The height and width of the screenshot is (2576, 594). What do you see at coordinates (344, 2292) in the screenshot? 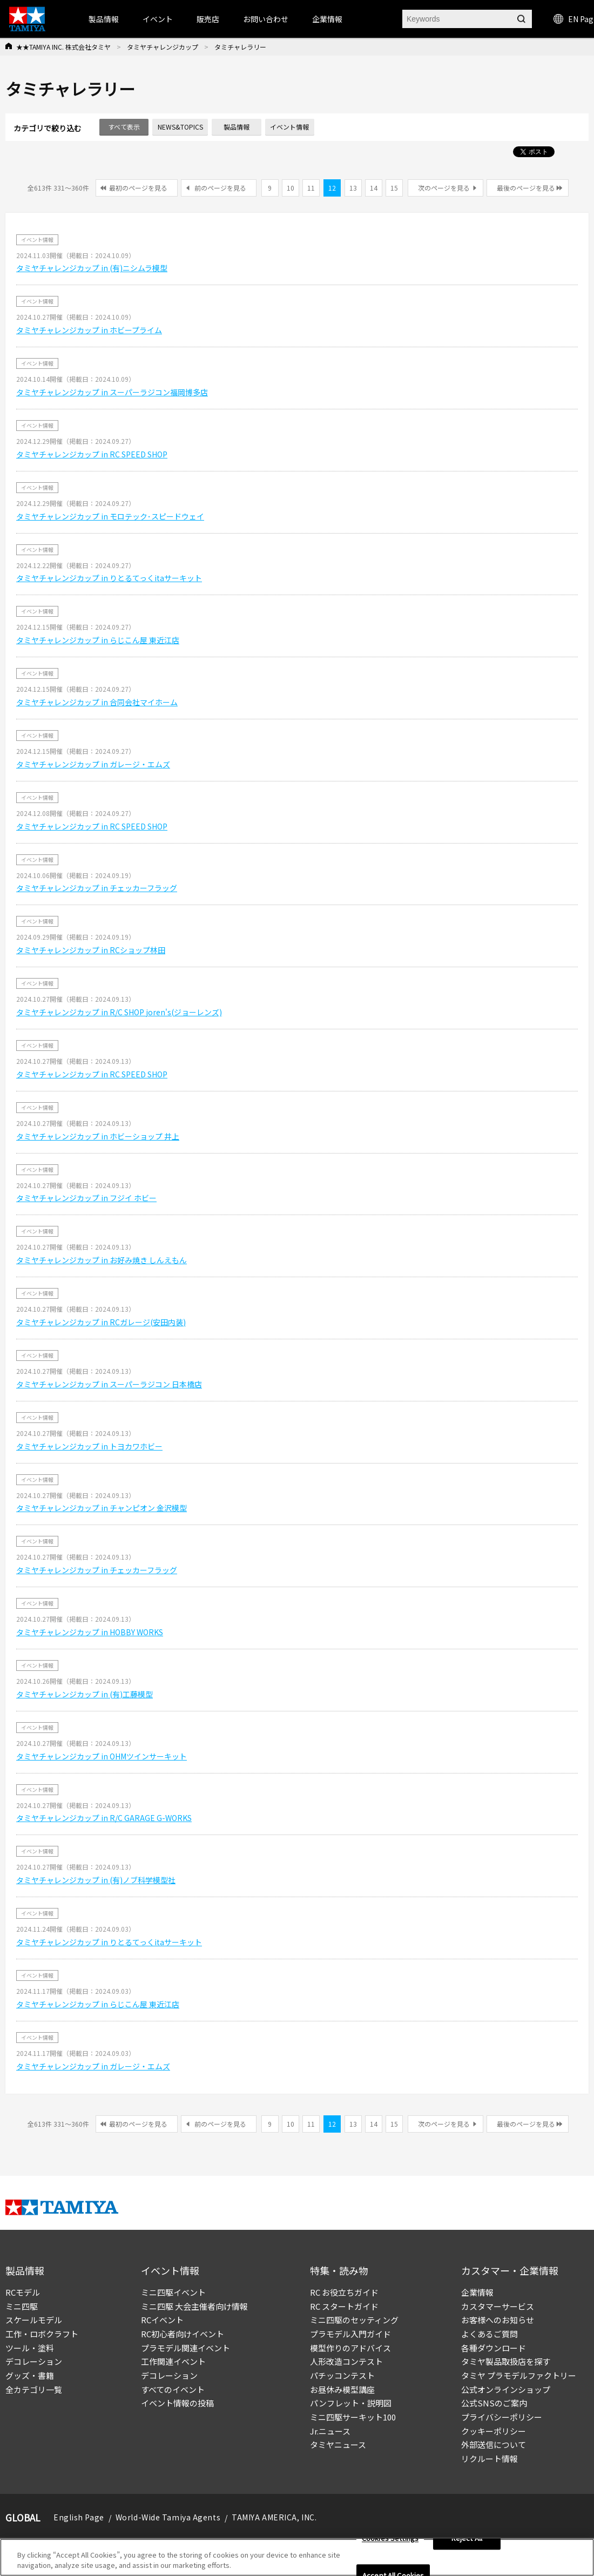
I see `RC お役立ちガイド` at bounding box center [344, 2292].